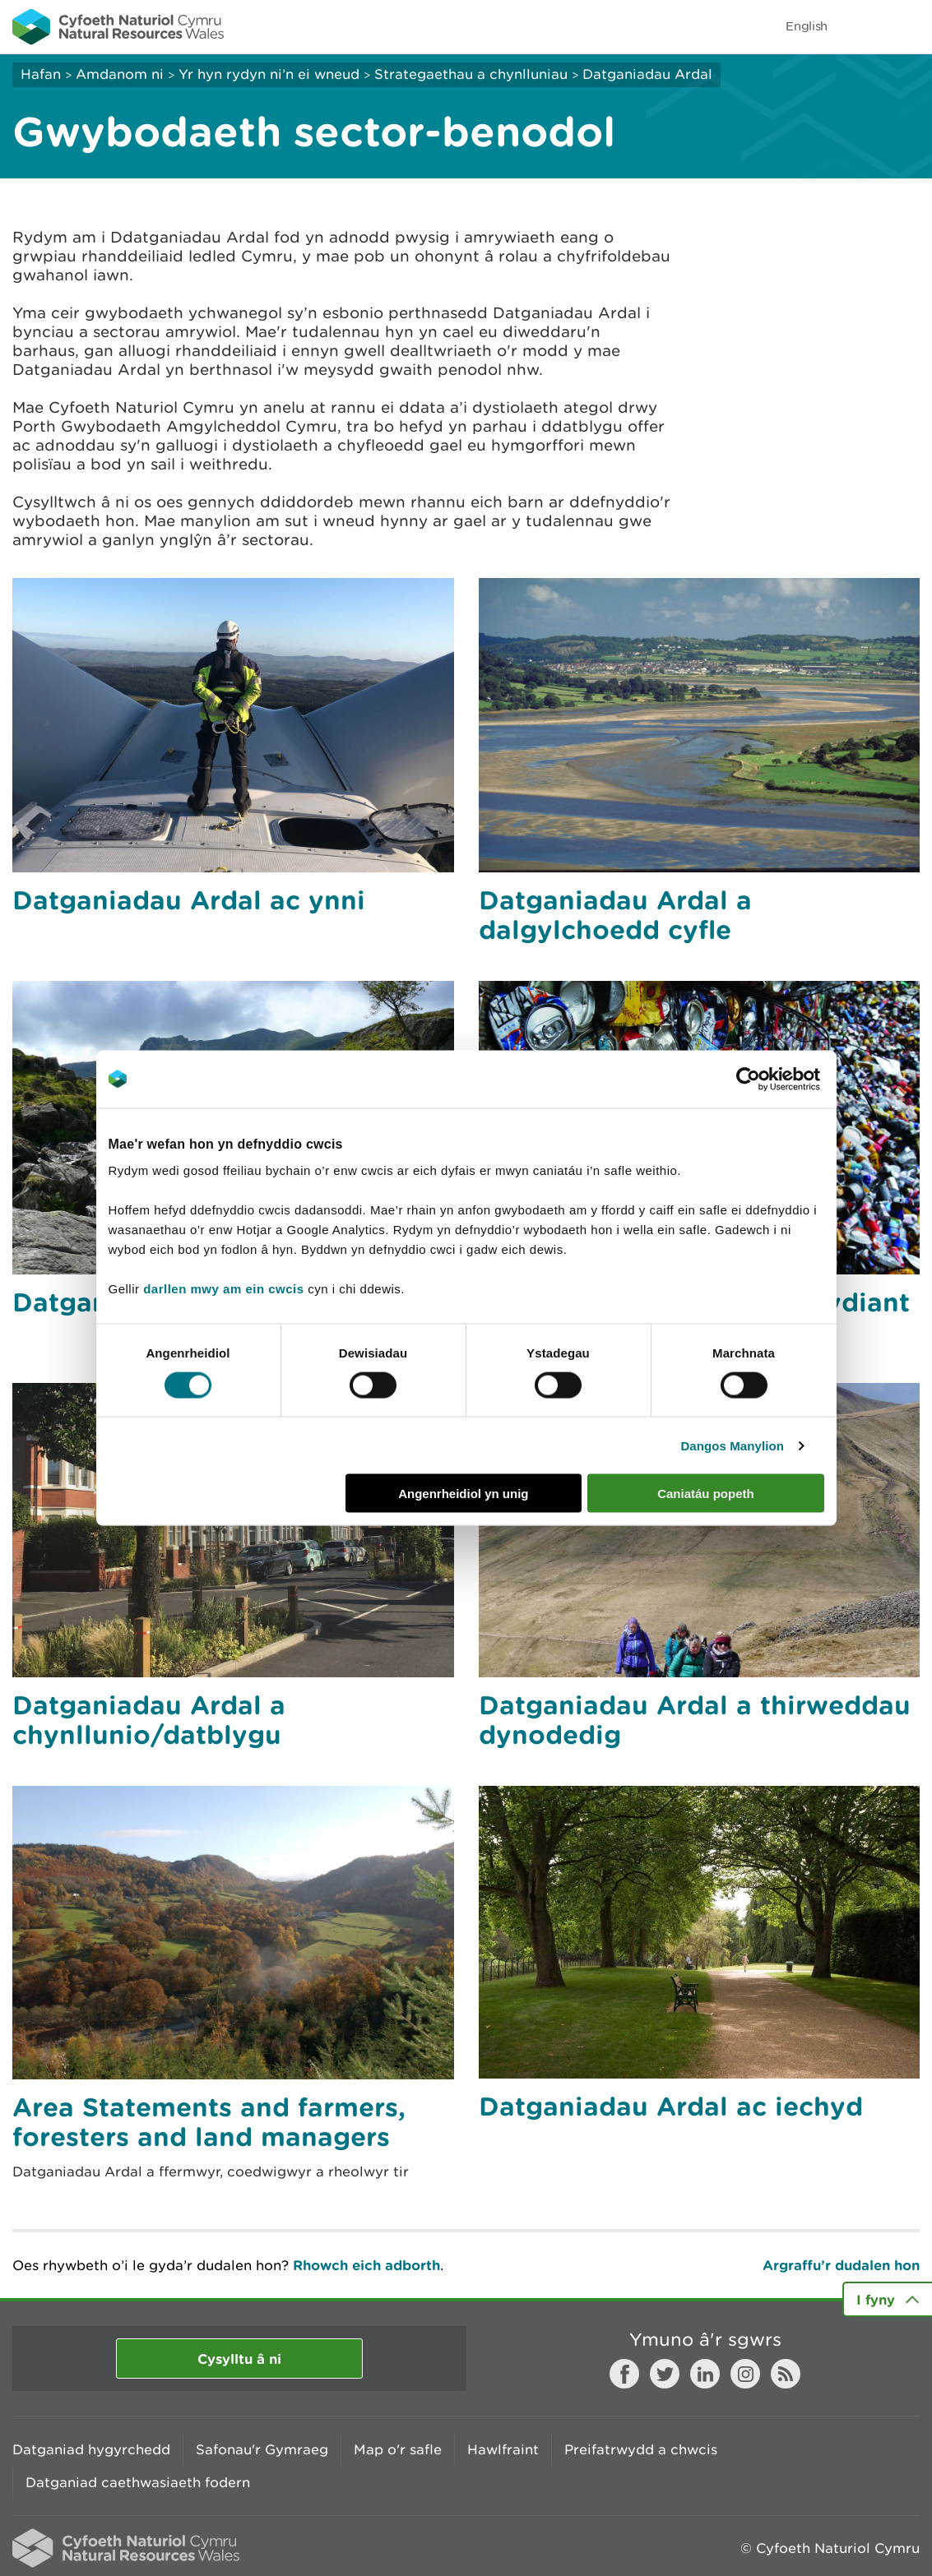  I want to click on Amdanom ni, so click(120, 74).